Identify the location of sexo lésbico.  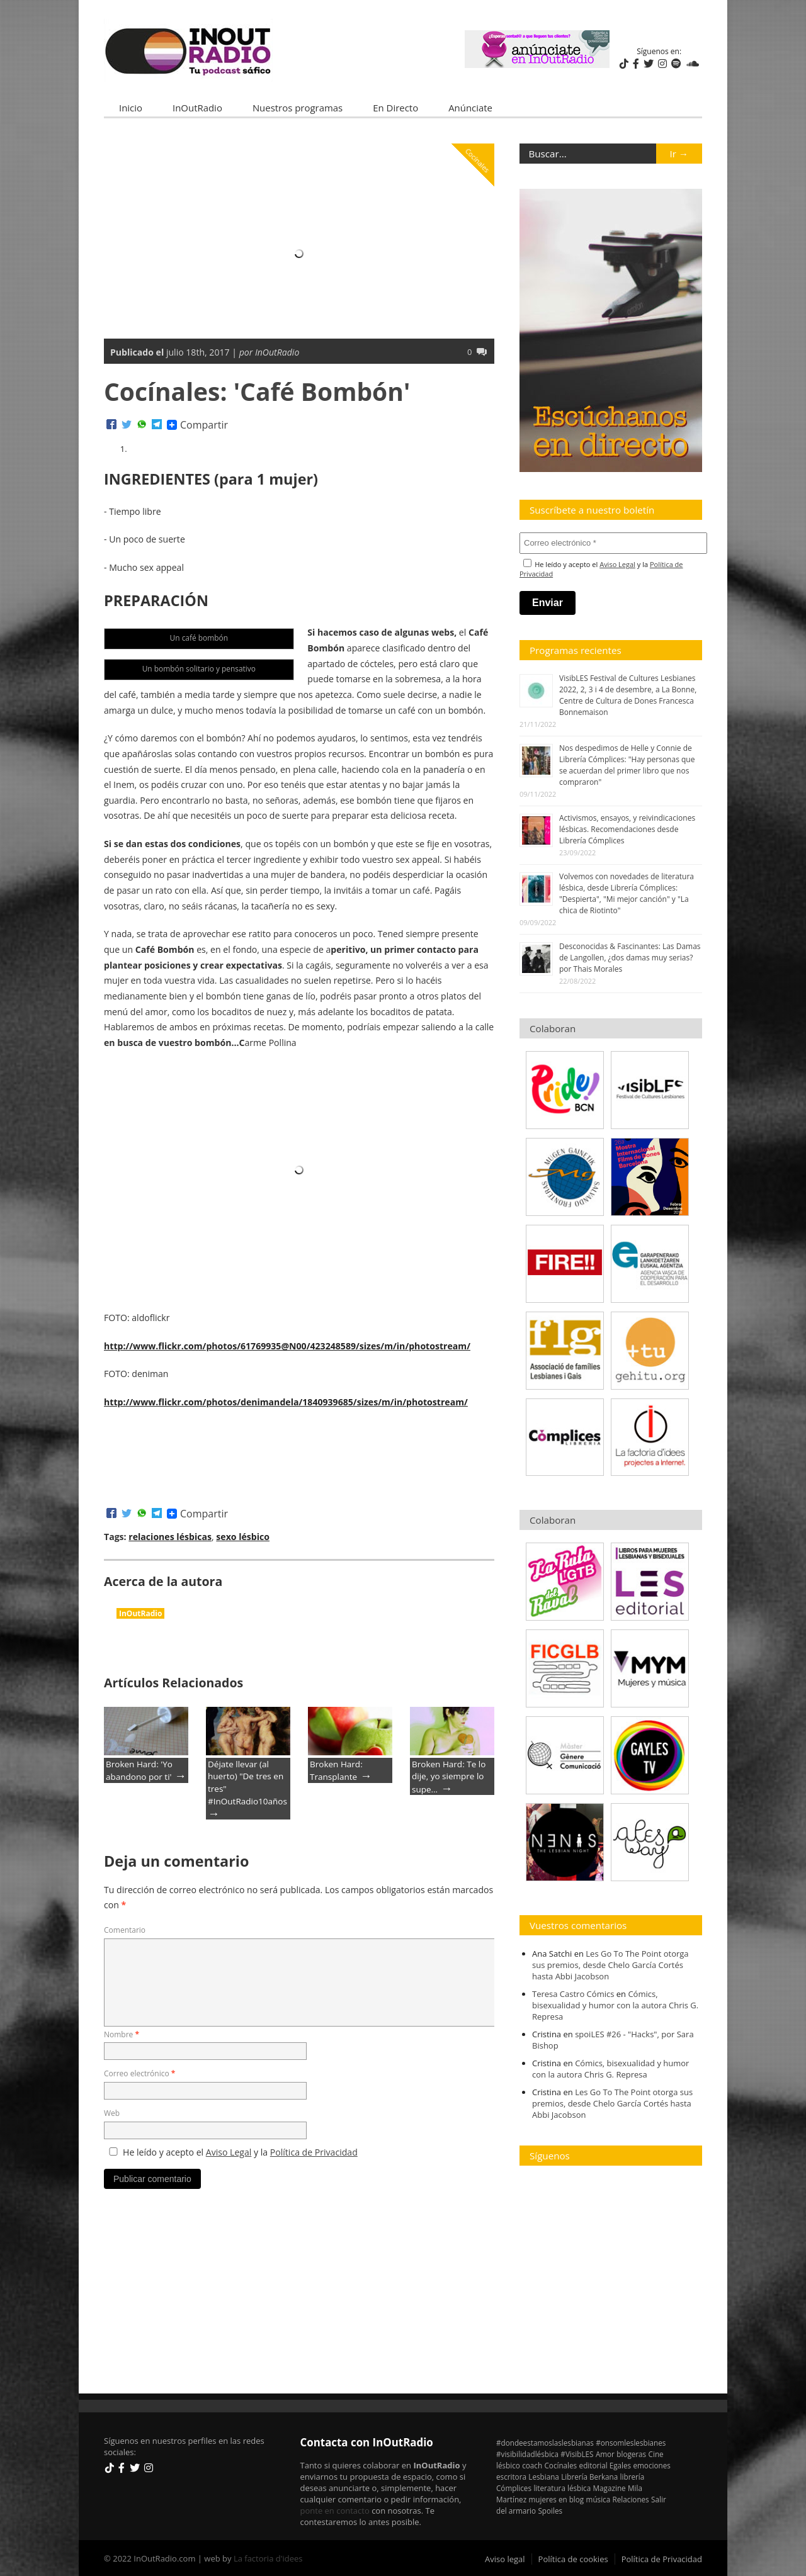
(243, 1537).